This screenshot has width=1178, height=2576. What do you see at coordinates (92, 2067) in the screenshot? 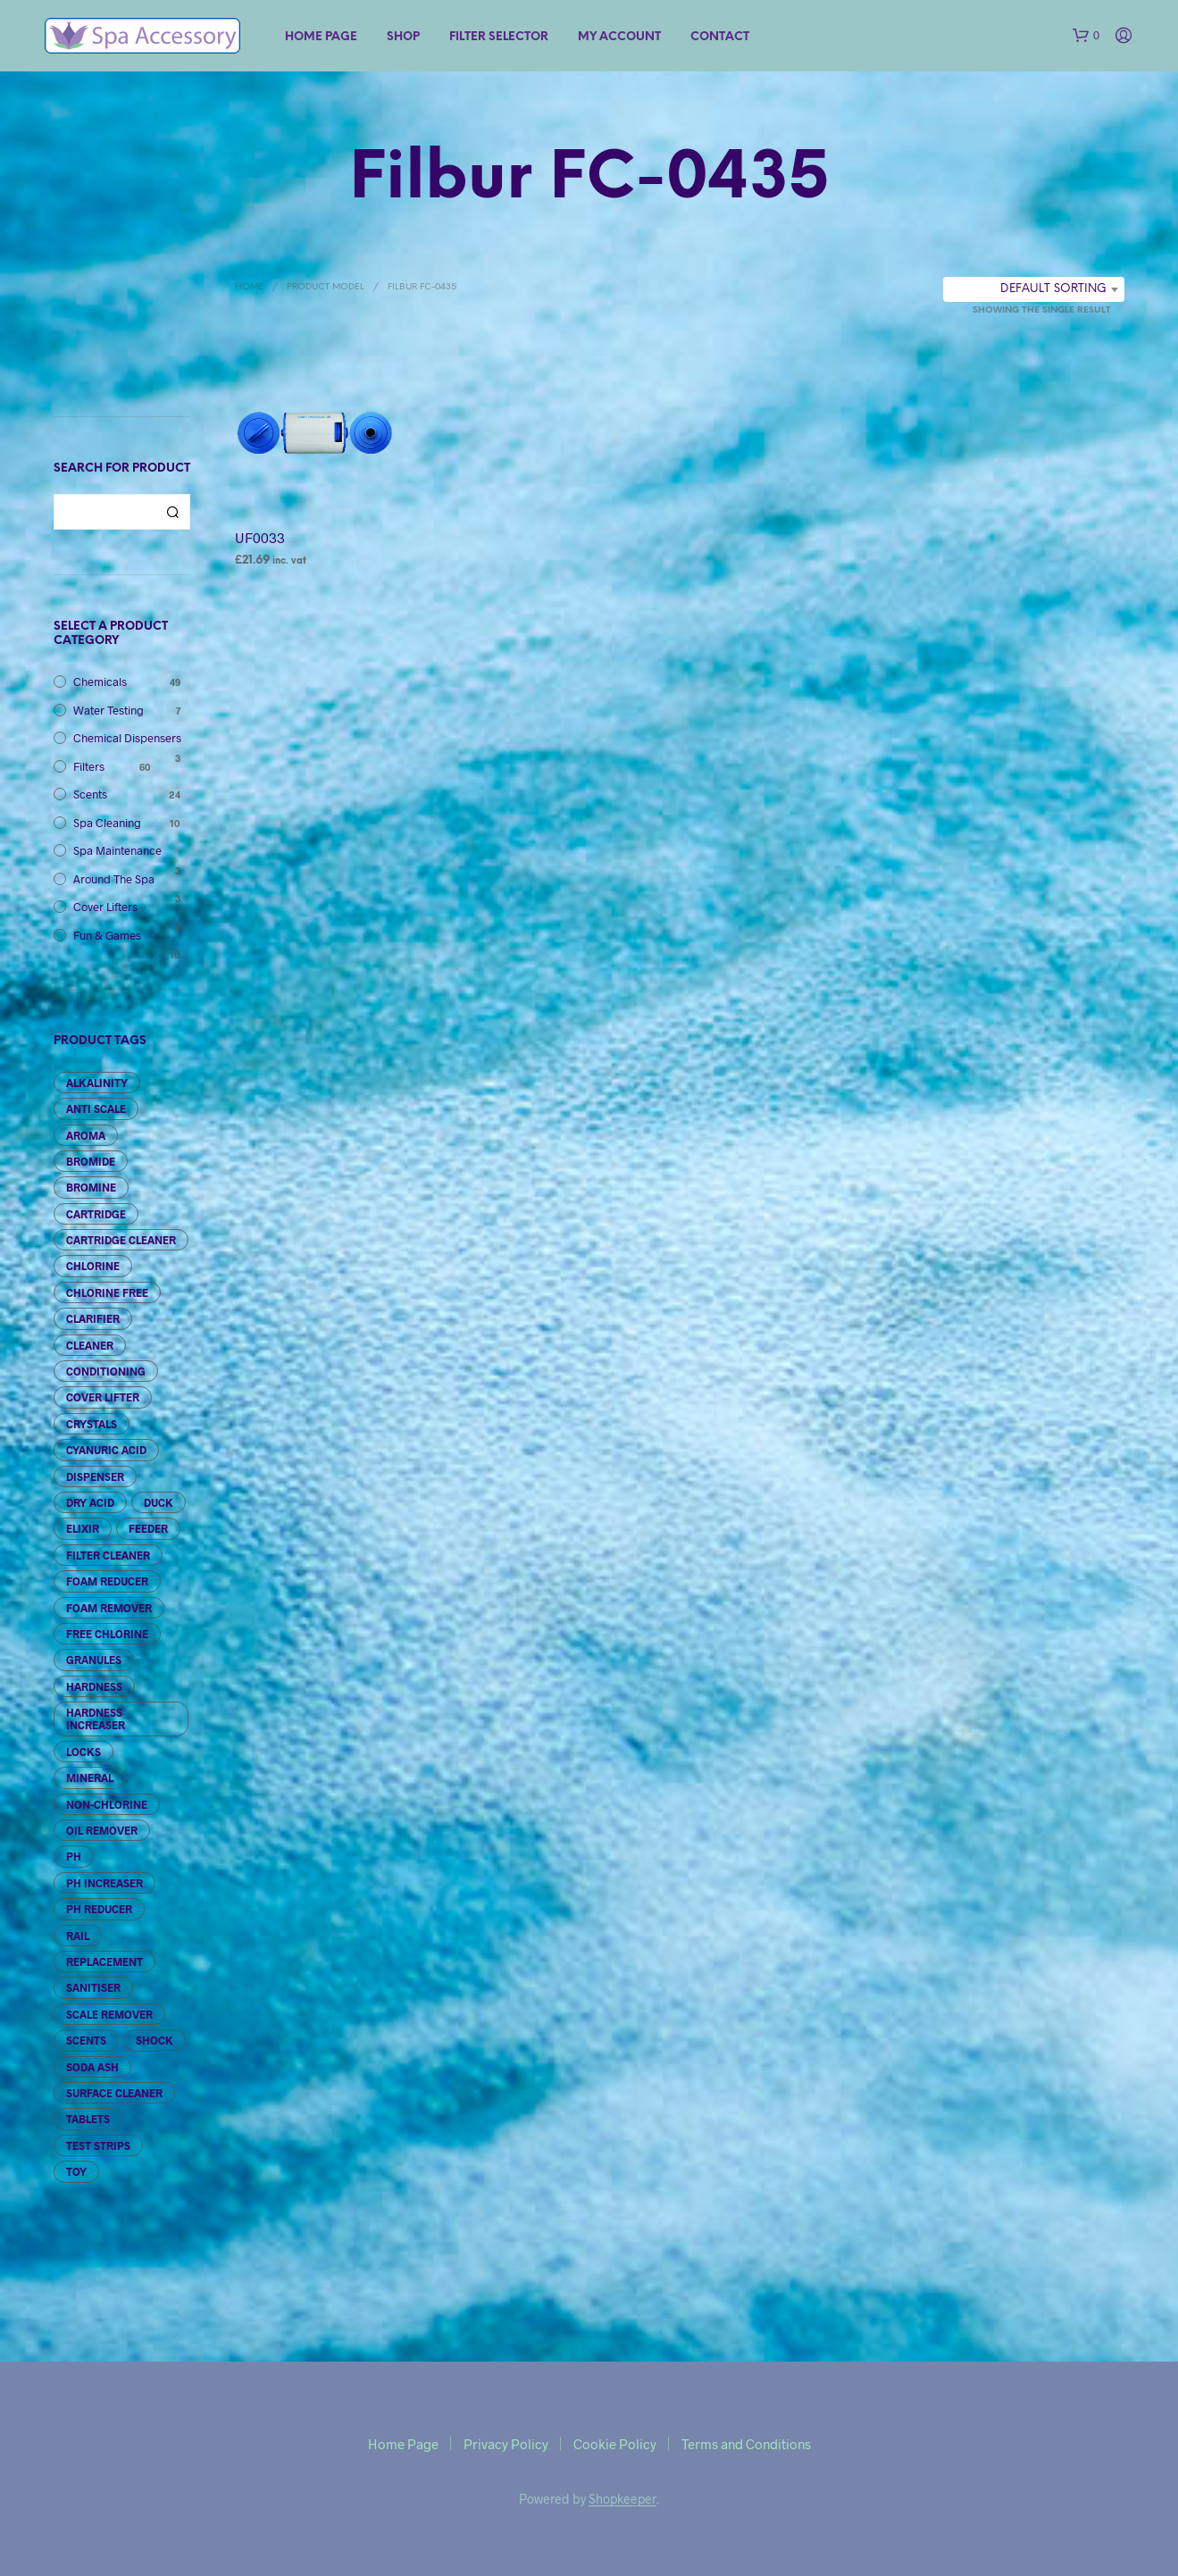
I see `Soda Ash [Soda Ash (4 products)]` at bounding box center [92, 2067].